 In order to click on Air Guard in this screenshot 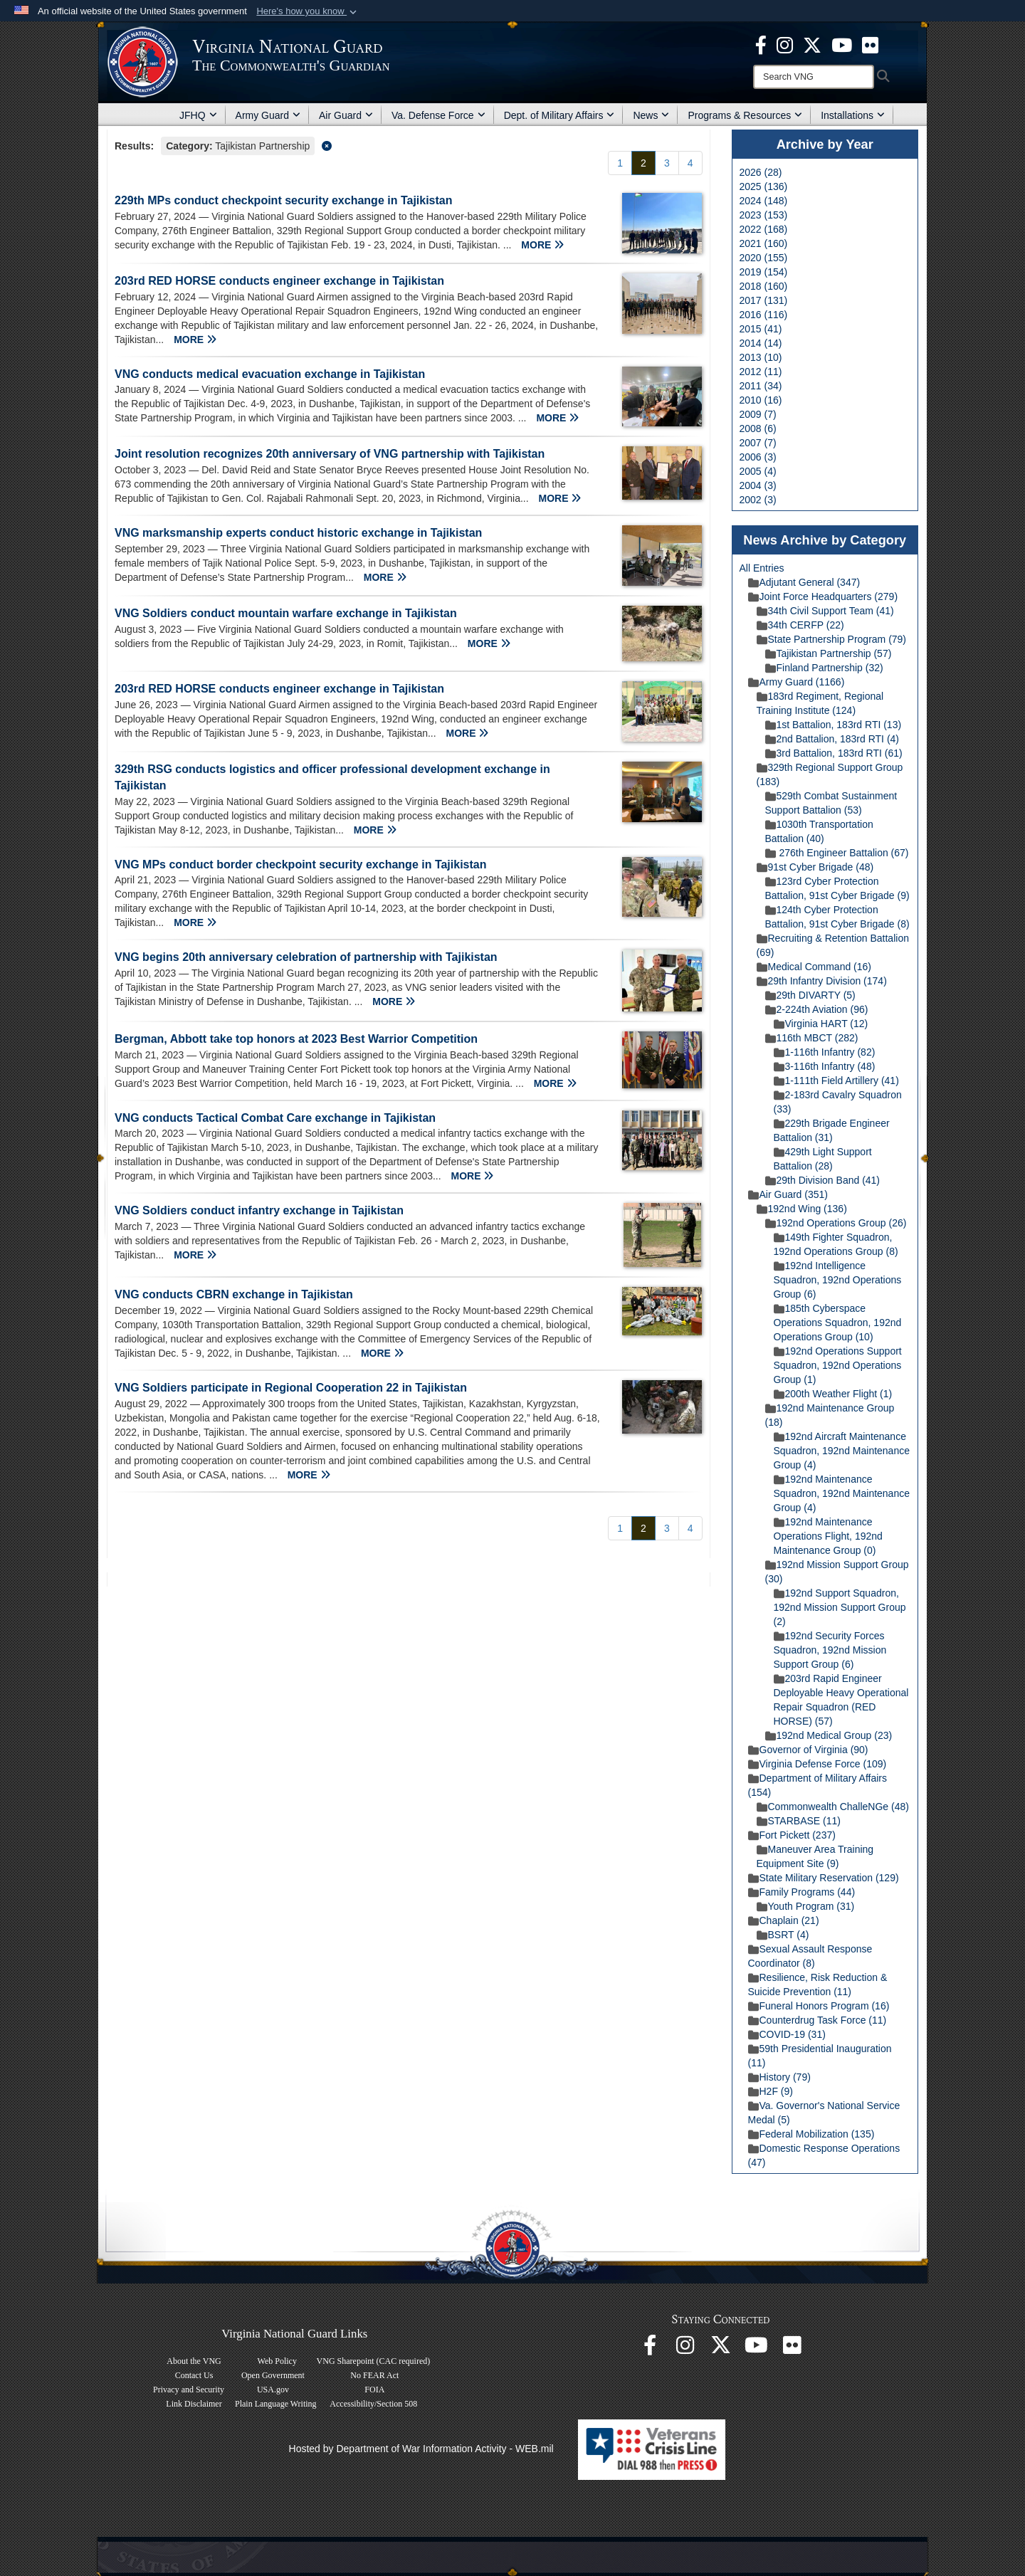, I will do `click(346, 115)`.